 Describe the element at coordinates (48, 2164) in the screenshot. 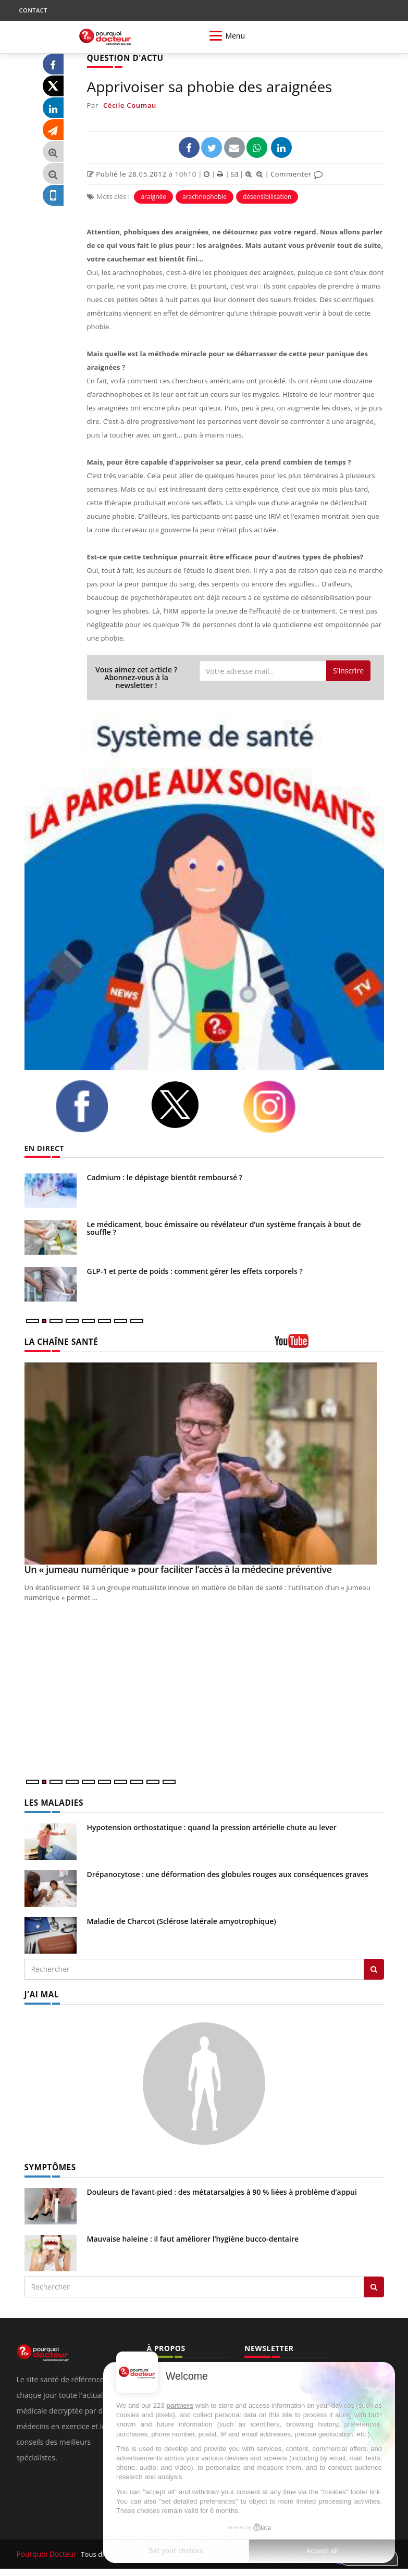

I see `SYMPTÔMES` at that location.